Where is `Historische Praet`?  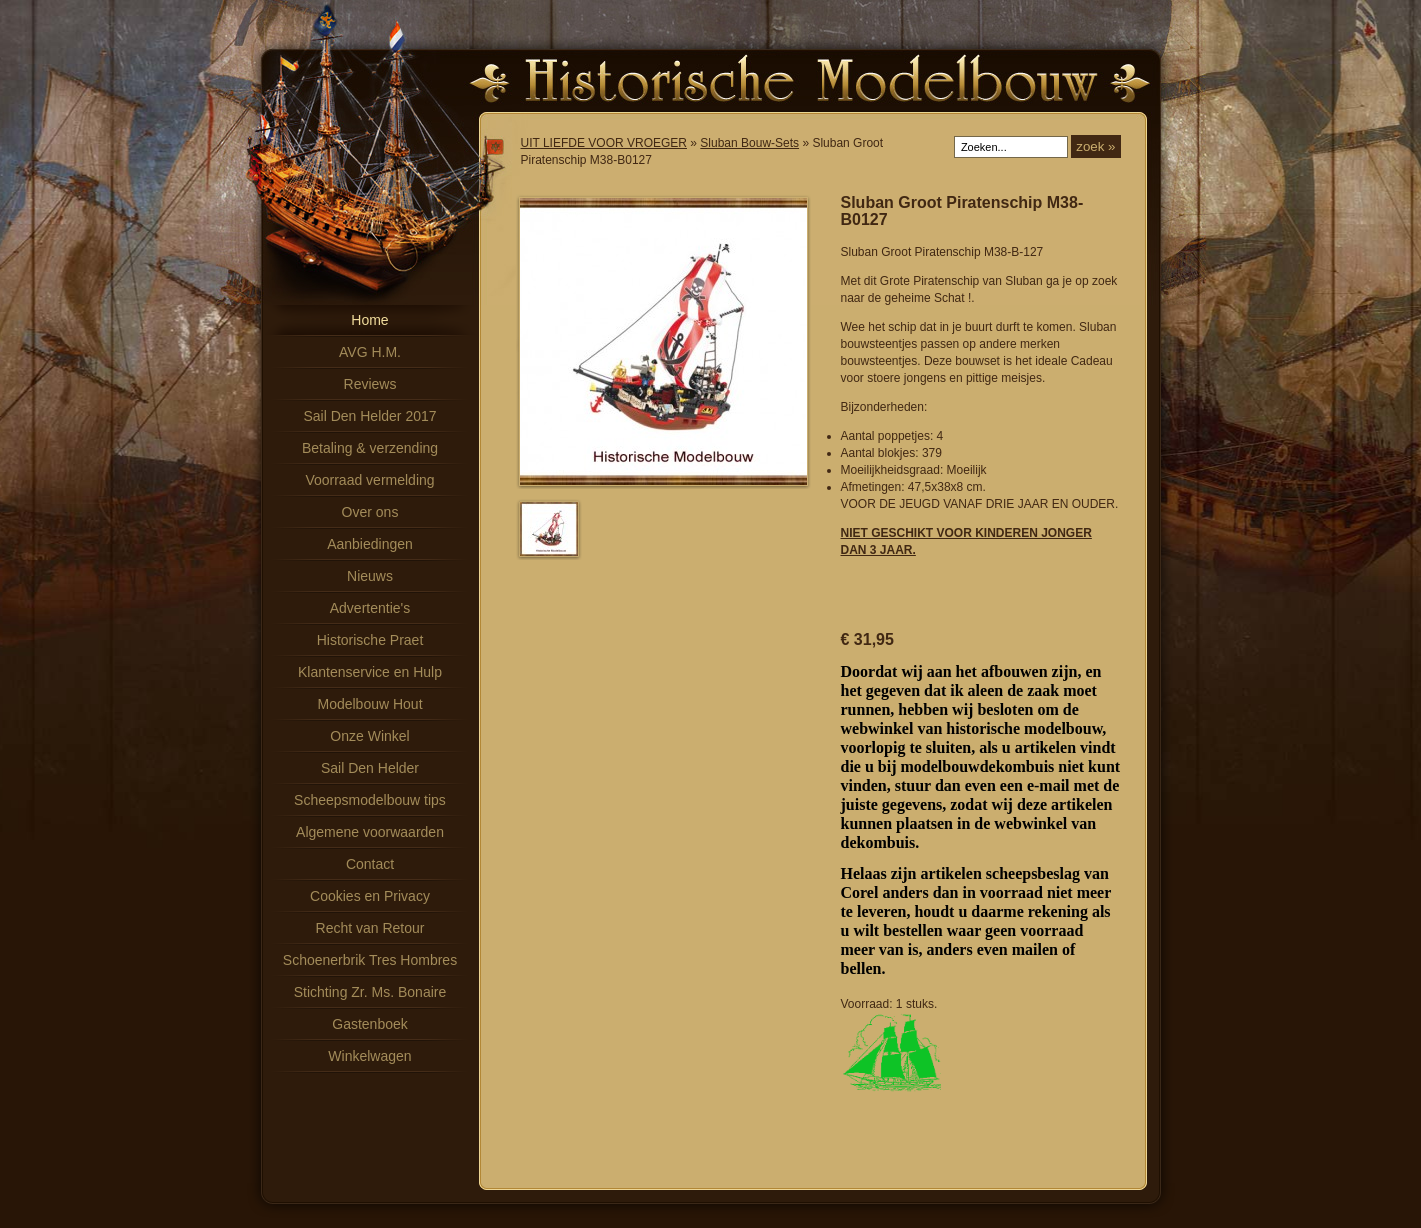
Historische Praet is located at coordinates (370, 640).